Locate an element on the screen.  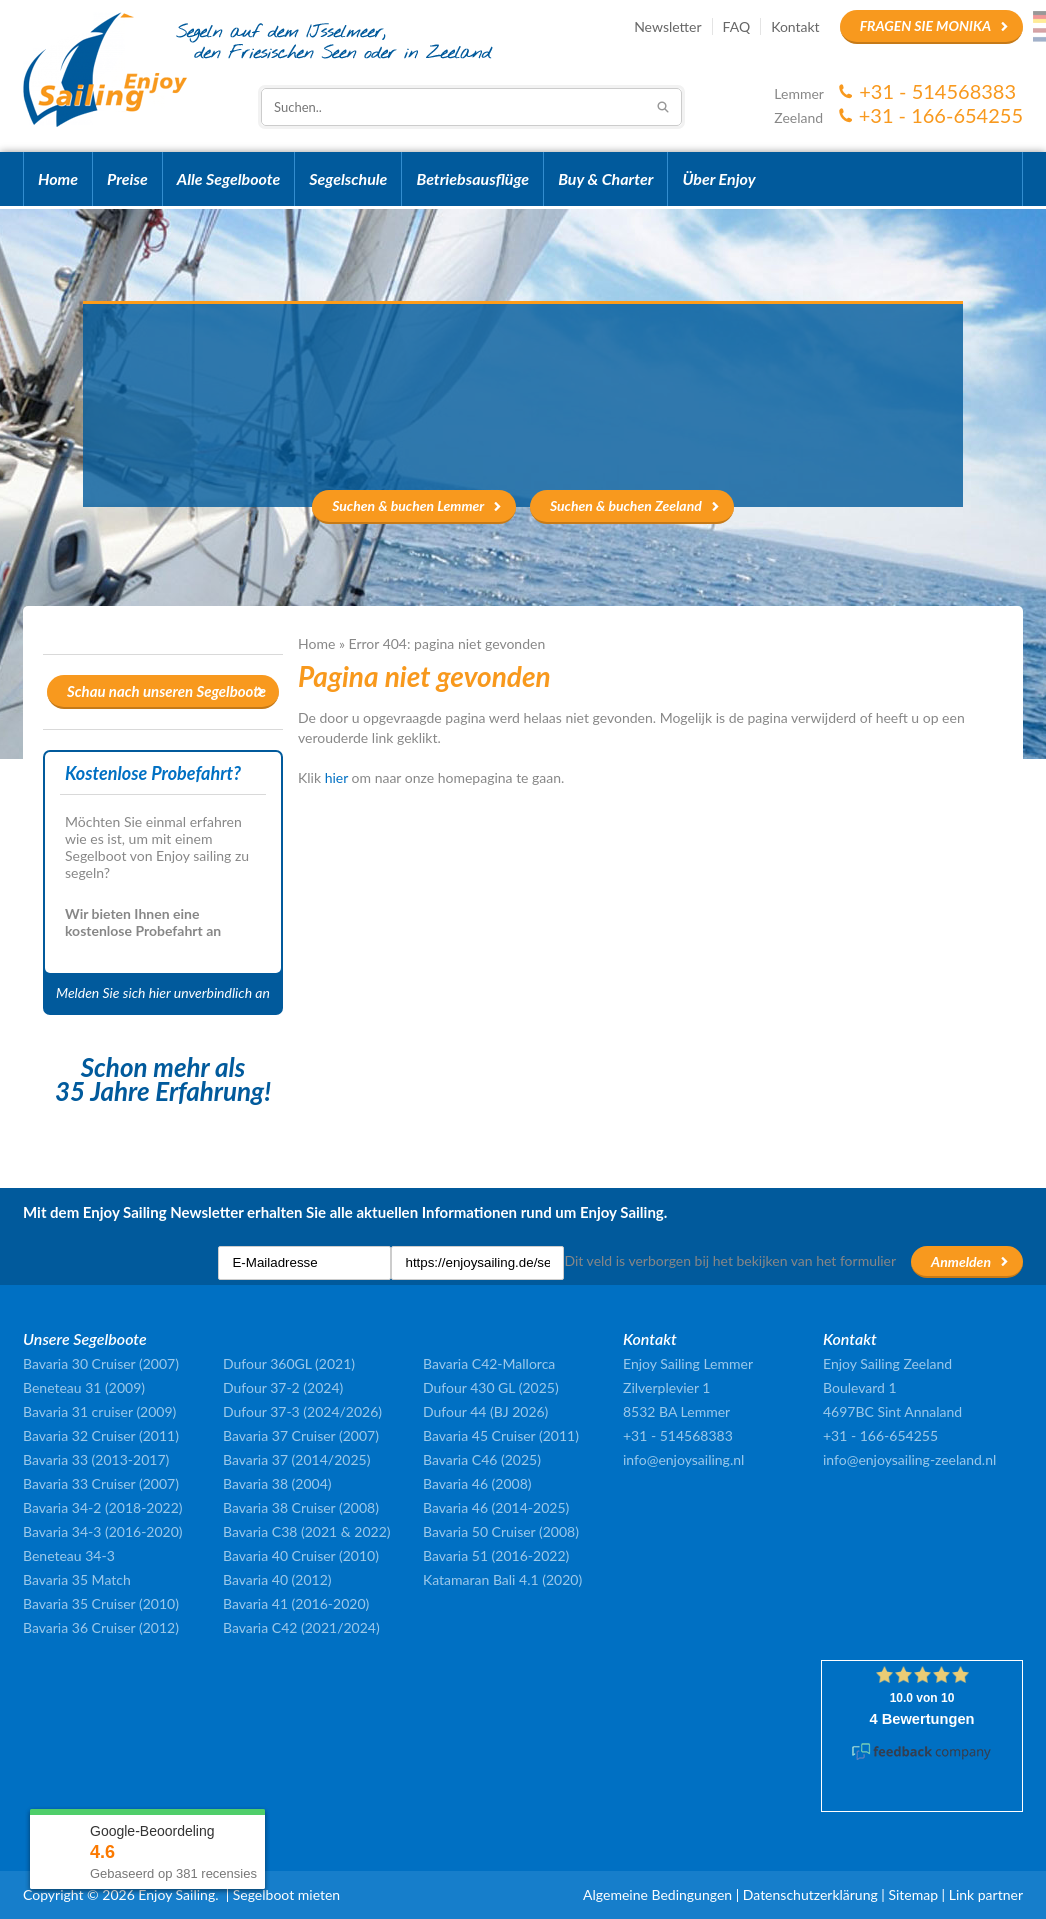
Bavaria 34-2 (2018-2022) is located at coordinates (103, 1507).